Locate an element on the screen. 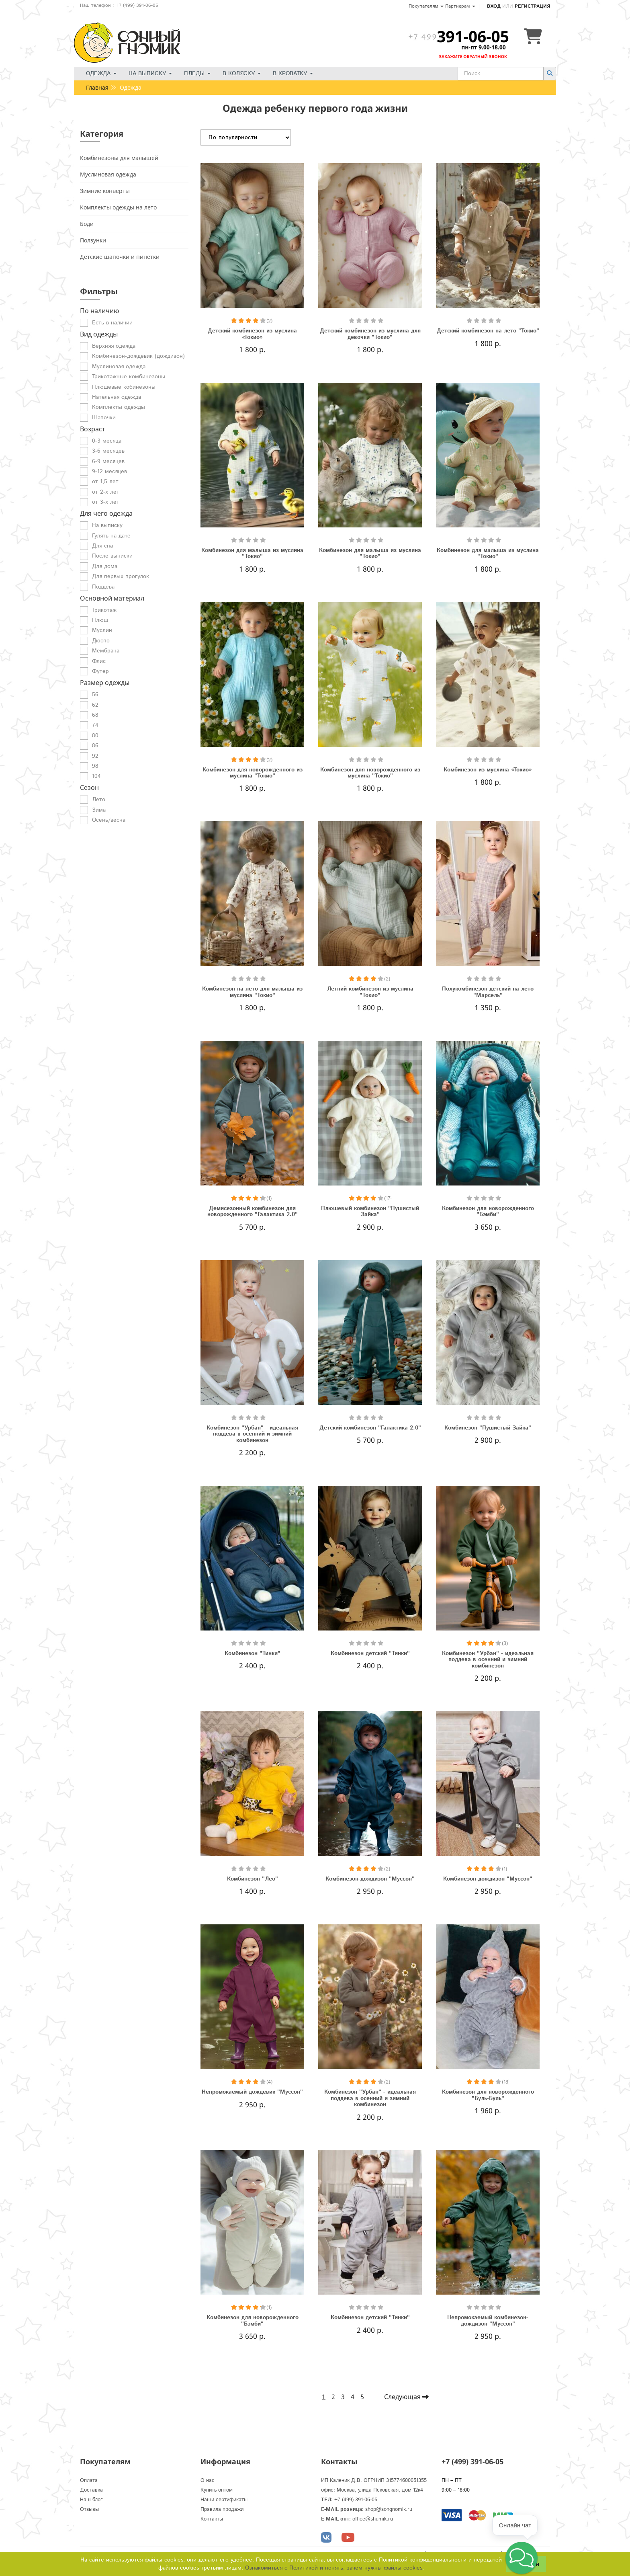 The width and height of the screenshot is (630, 2576). 80 is located at coordinates (95, 736).